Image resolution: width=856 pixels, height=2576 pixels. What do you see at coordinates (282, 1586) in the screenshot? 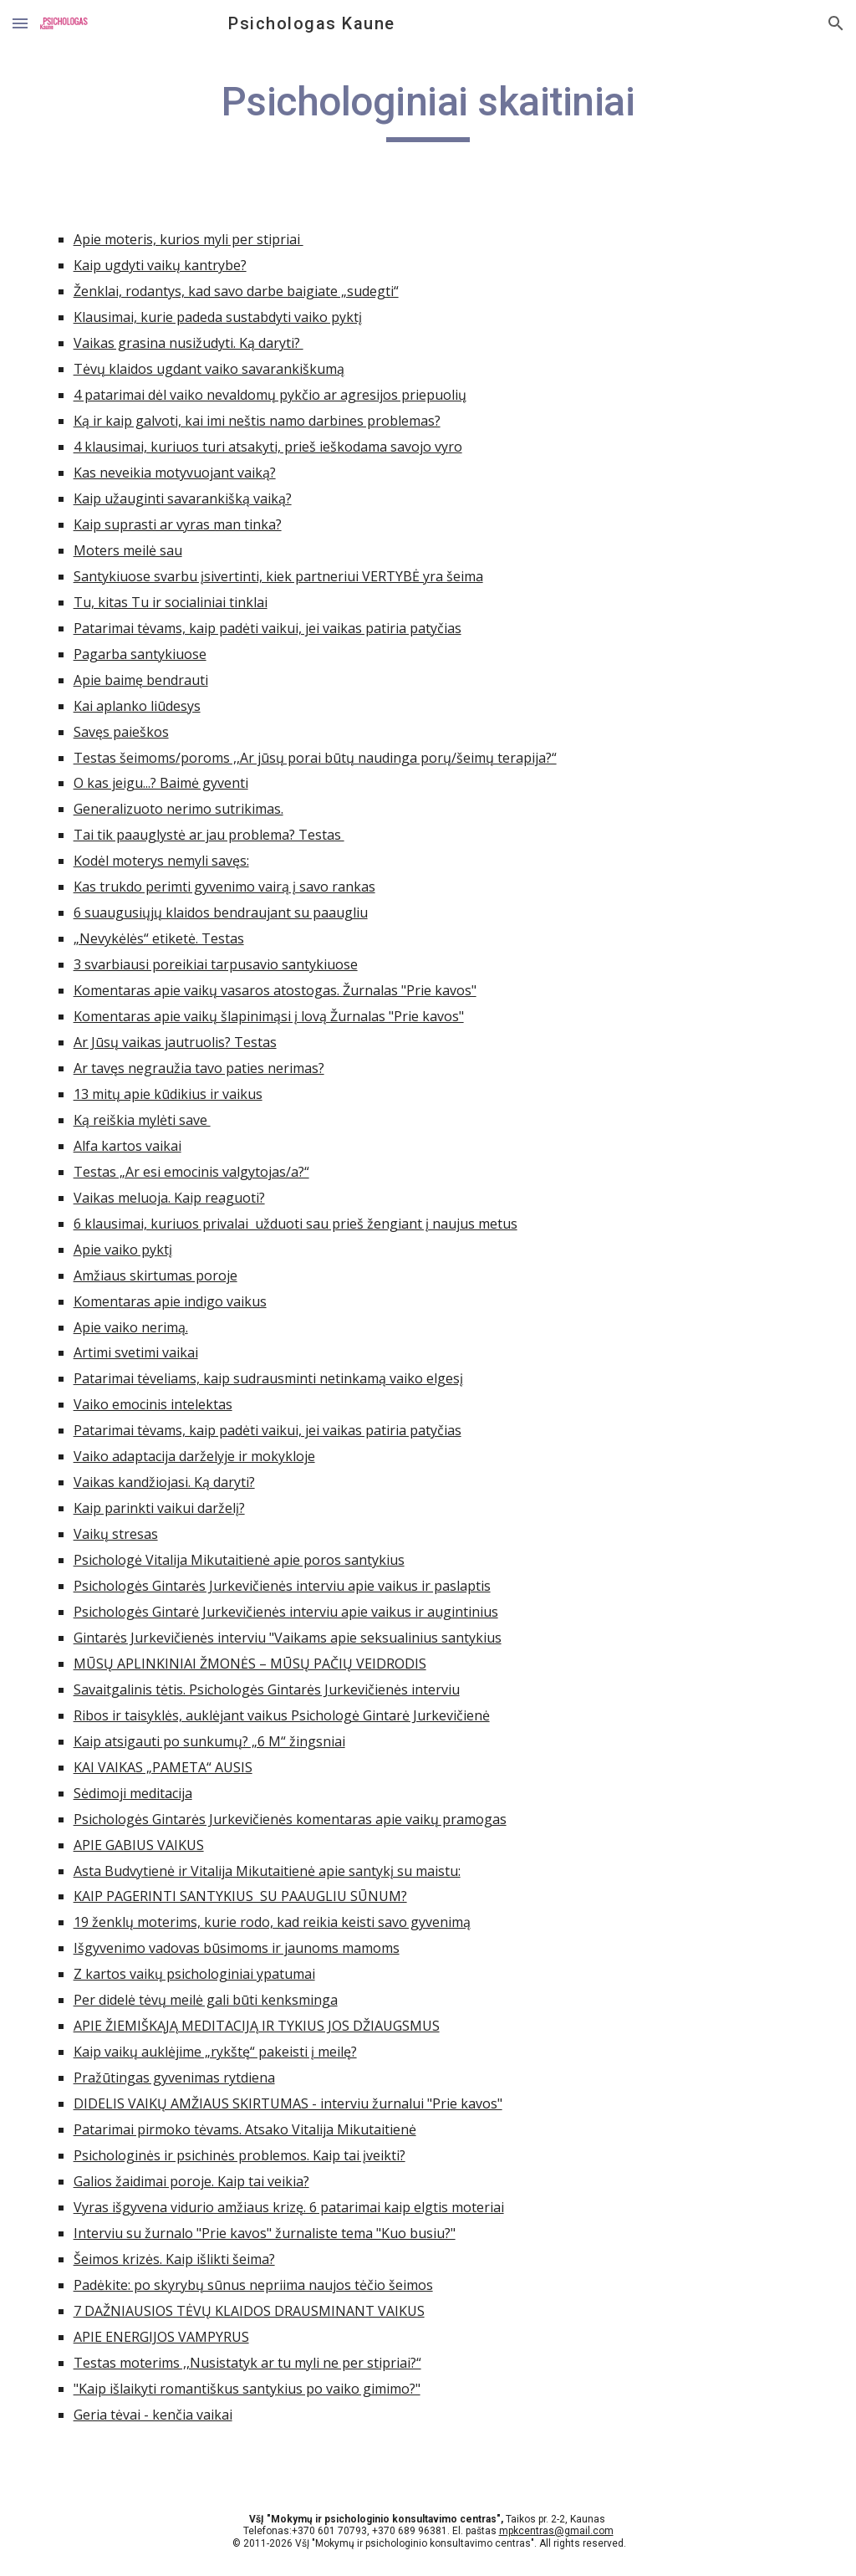
I see `Psichologės Gintarės Jurkevičienės interviu apie vaikus ir paslaptis` at bounding box center [282, 1586].